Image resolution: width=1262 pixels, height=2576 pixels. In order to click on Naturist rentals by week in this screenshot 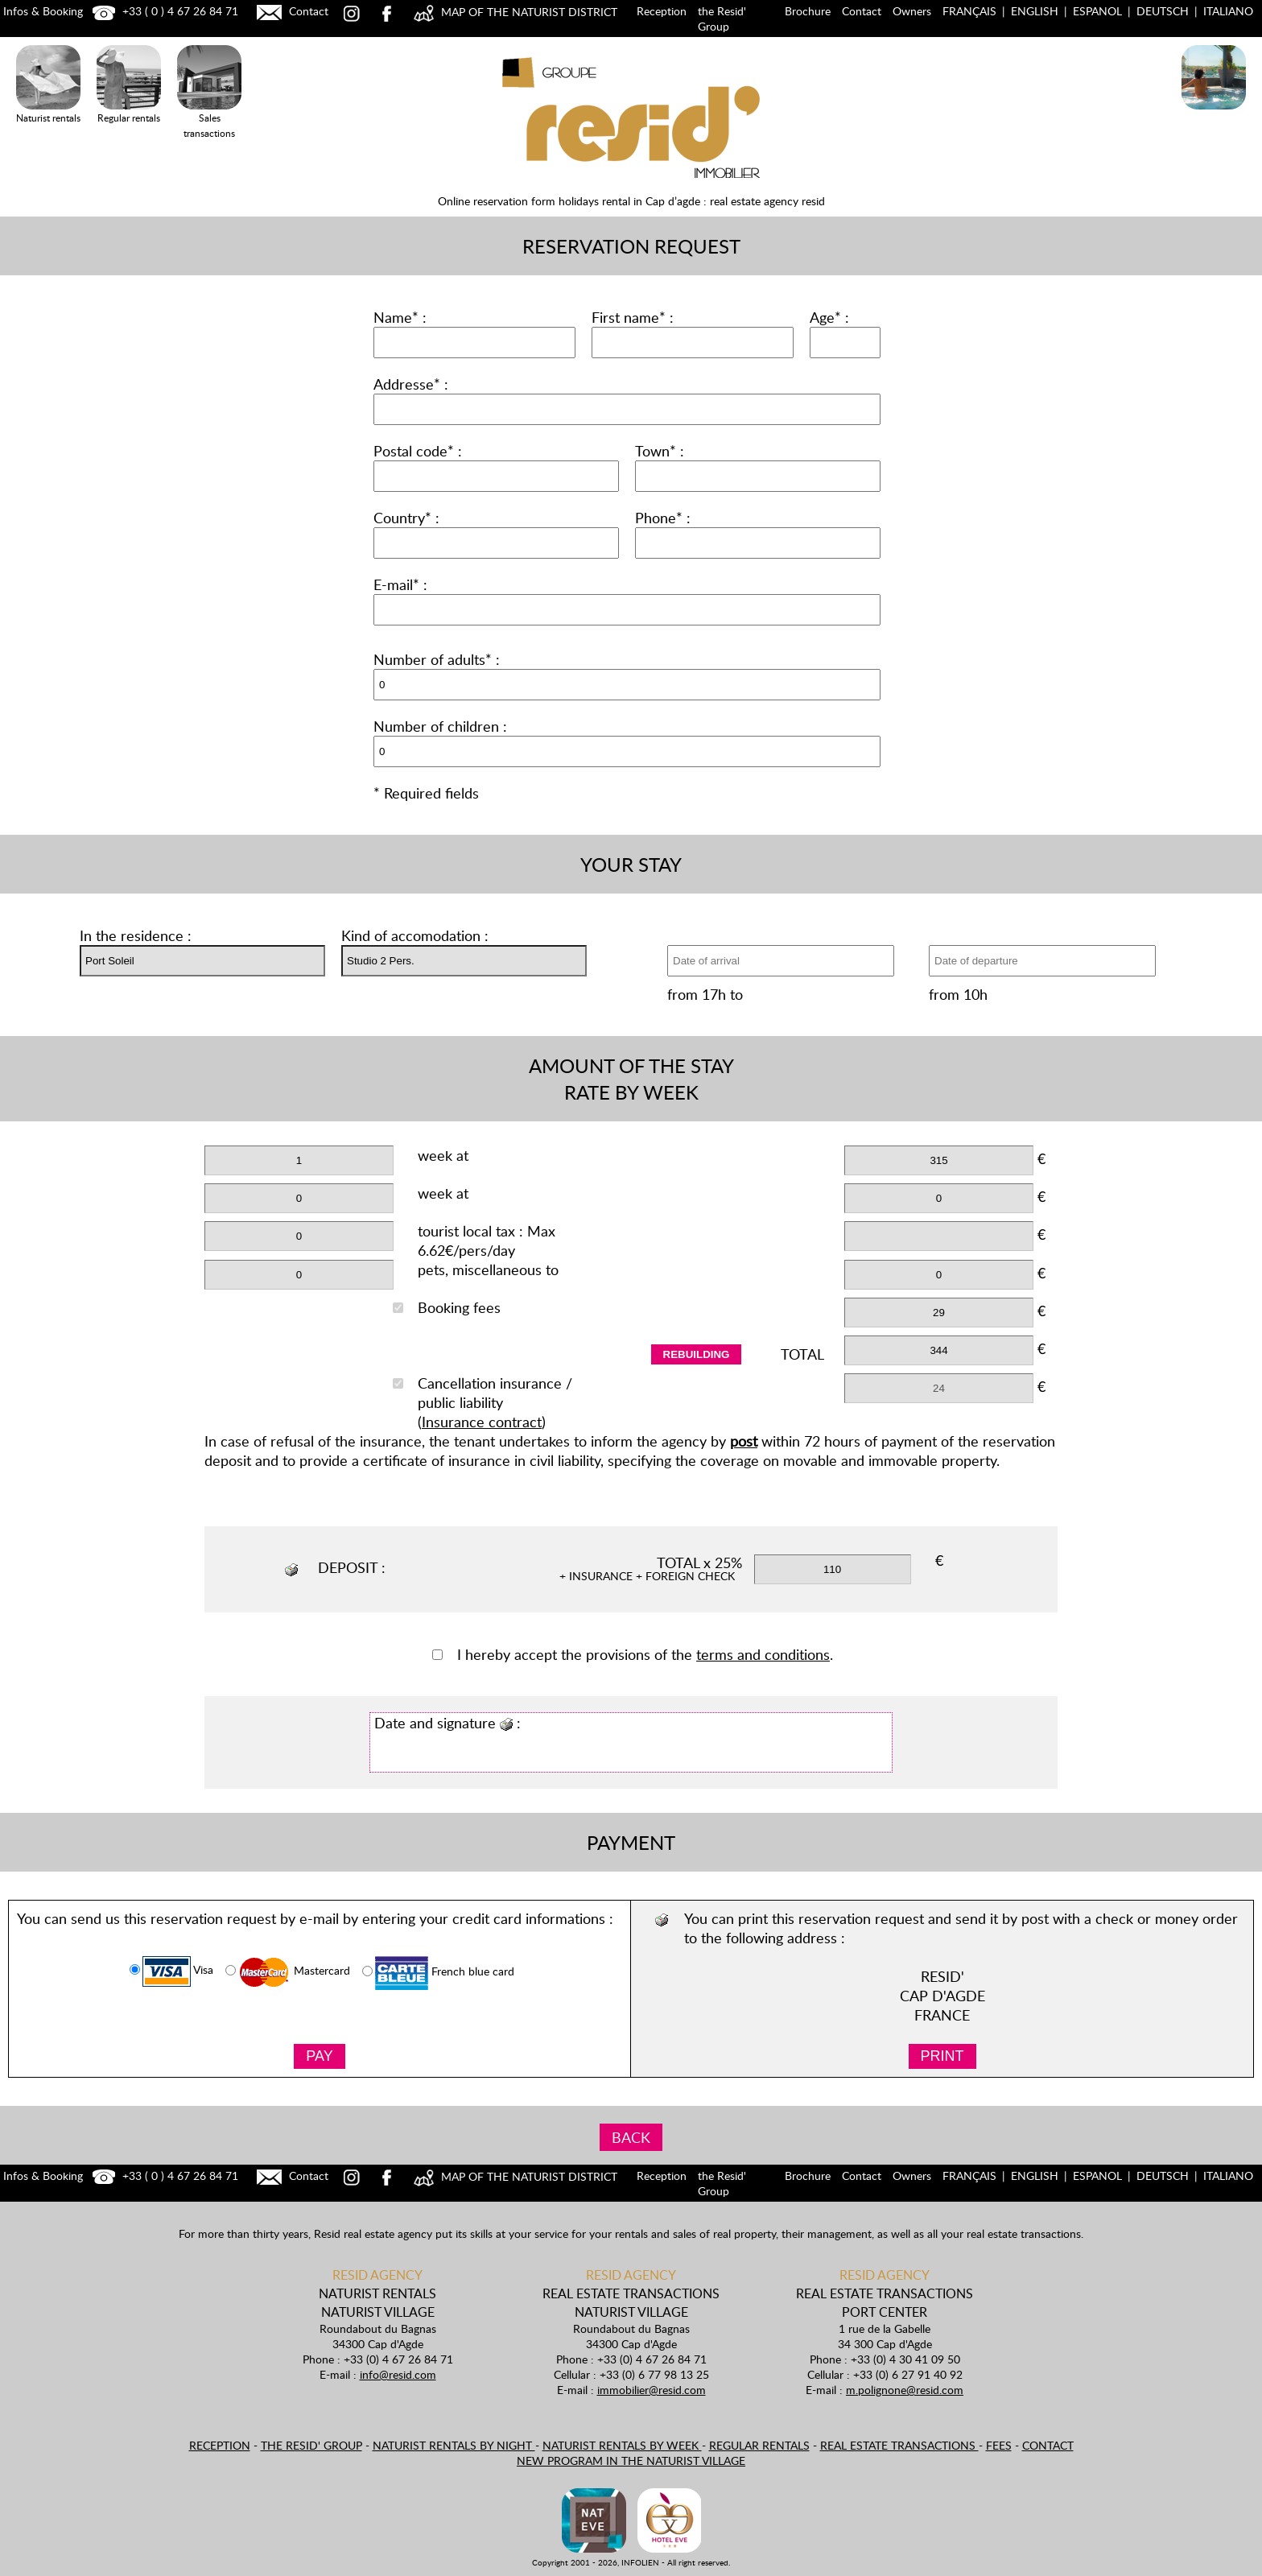, I will do `click(622, 2445)`.